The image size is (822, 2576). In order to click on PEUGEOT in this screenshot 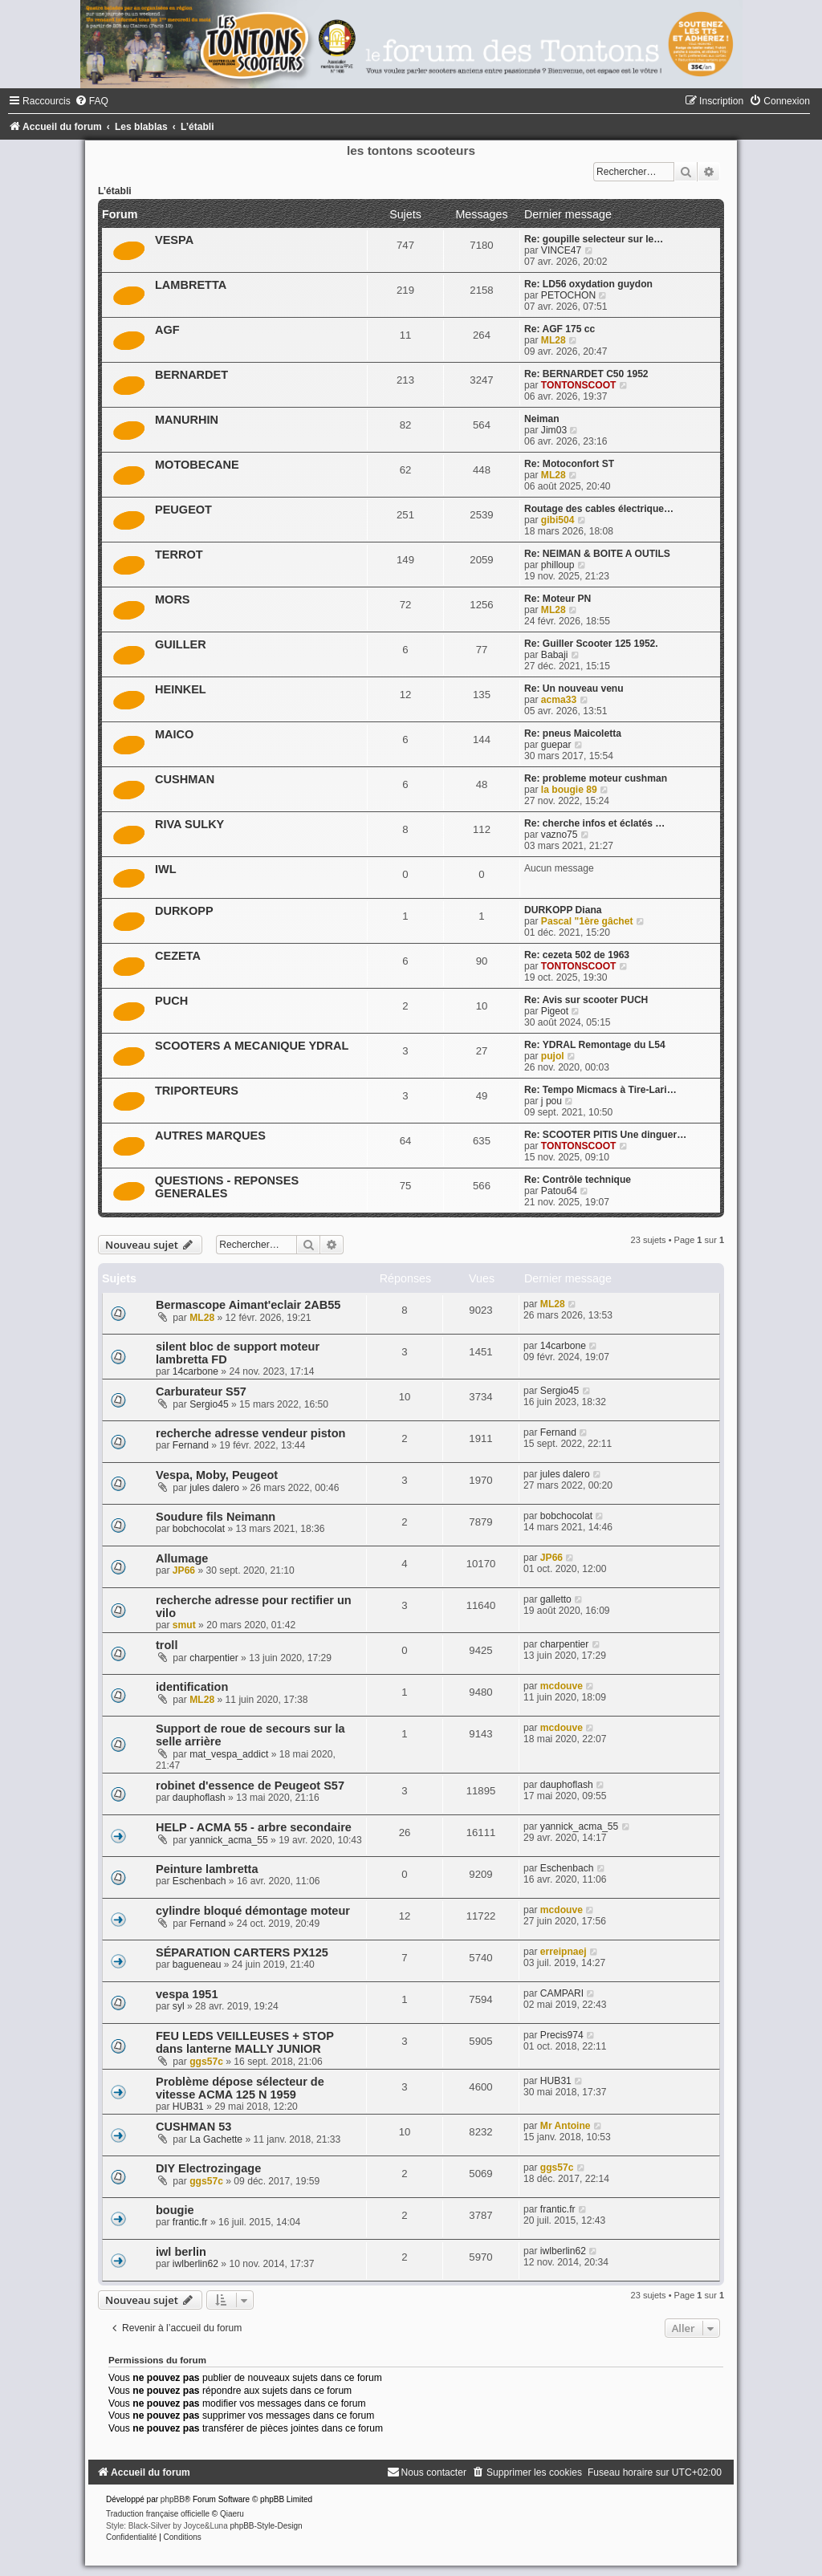, I will do `click(183, 509)`.